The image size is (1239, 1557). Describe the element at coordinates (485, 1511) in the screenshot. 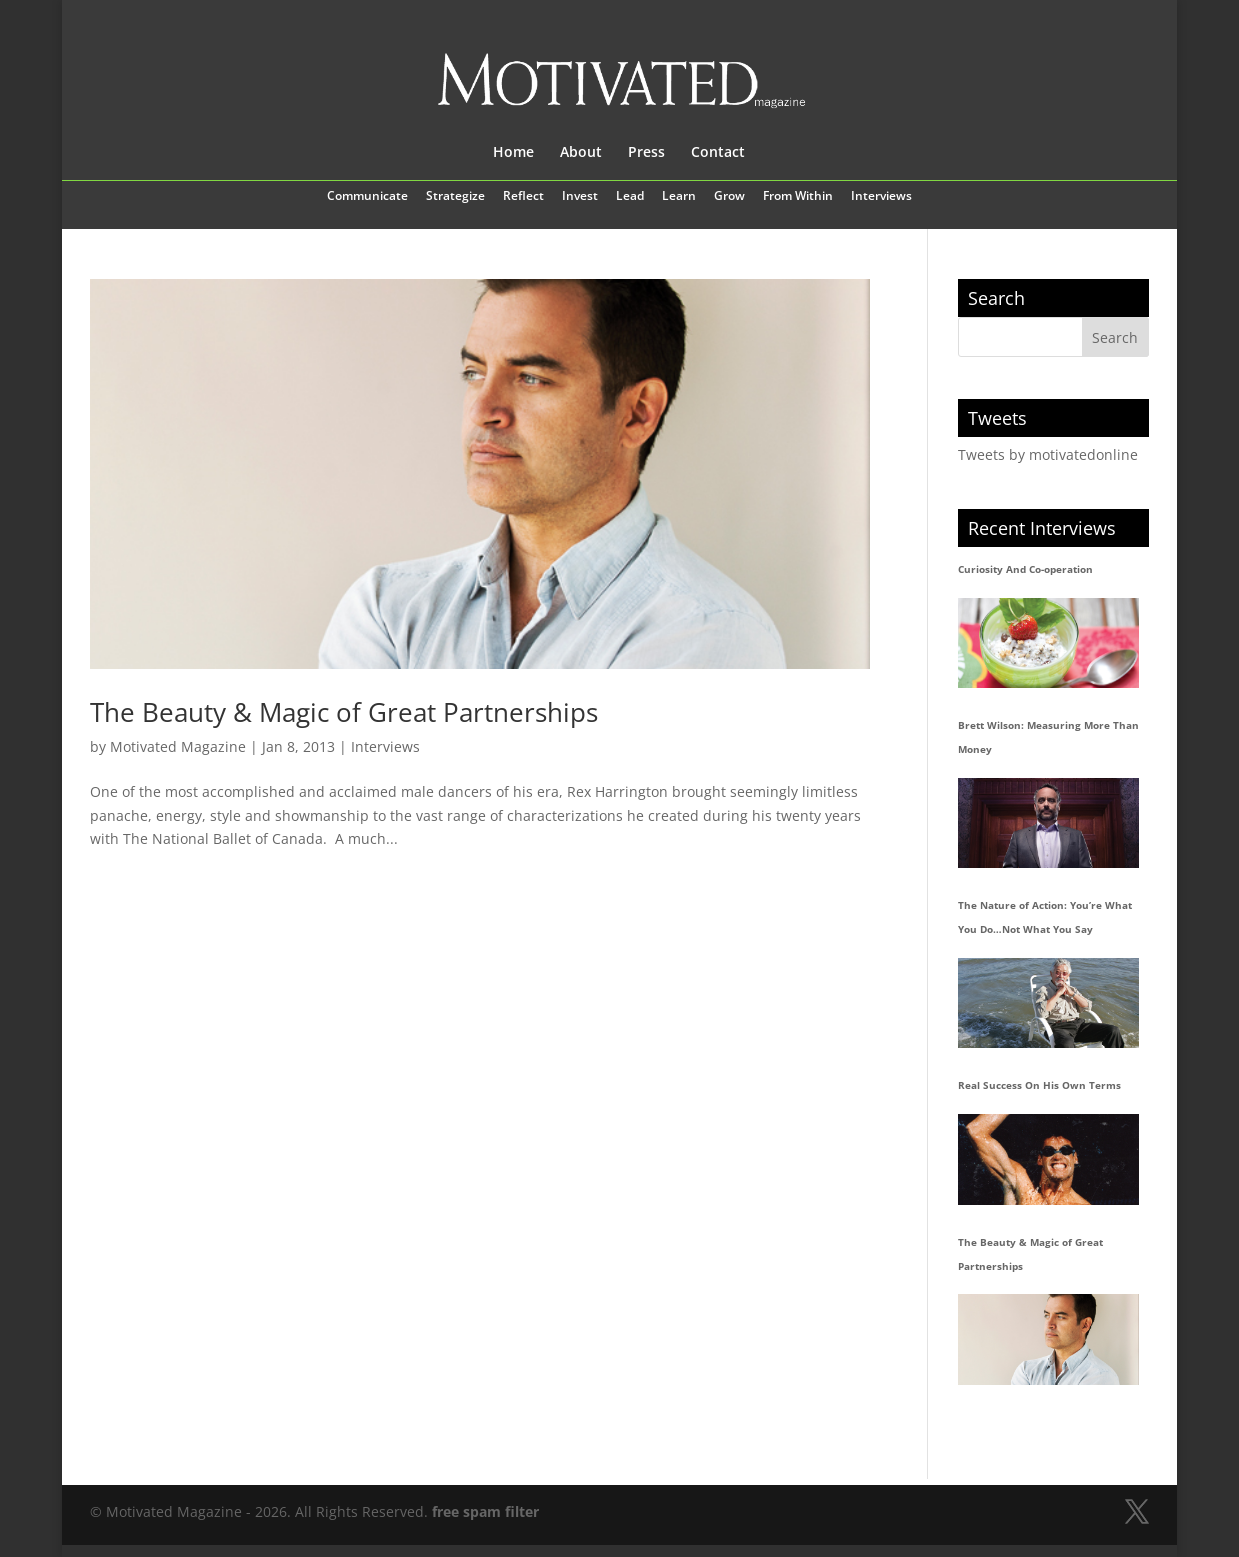

I see `free spam filter` at that location.